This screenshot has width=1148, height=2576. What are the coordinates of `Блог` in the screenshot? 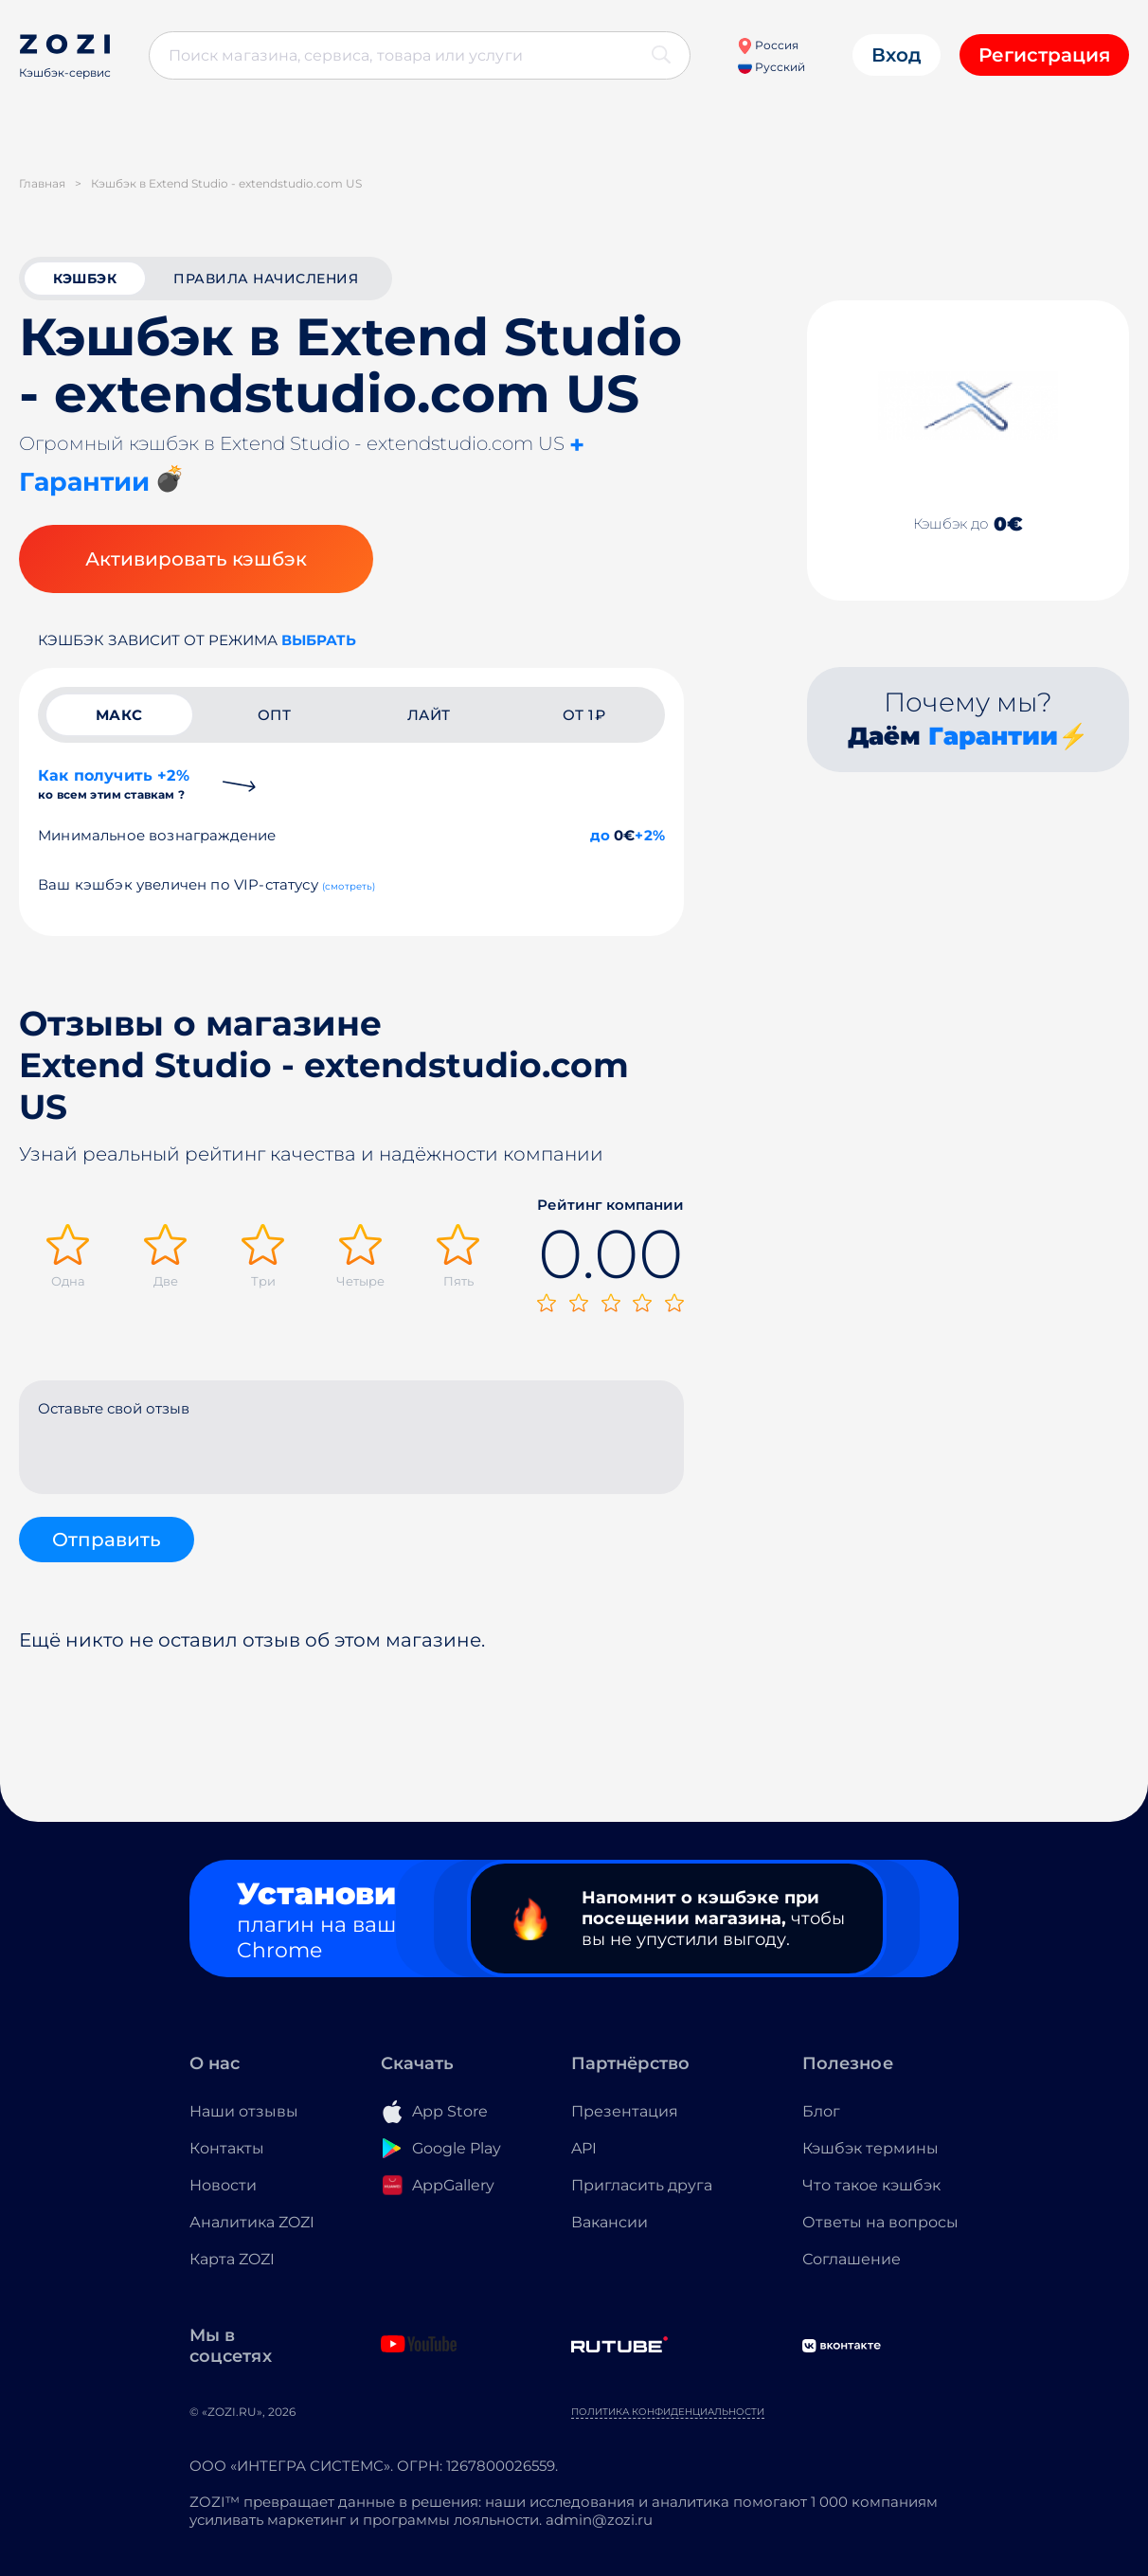 It's located at (821, 2111).